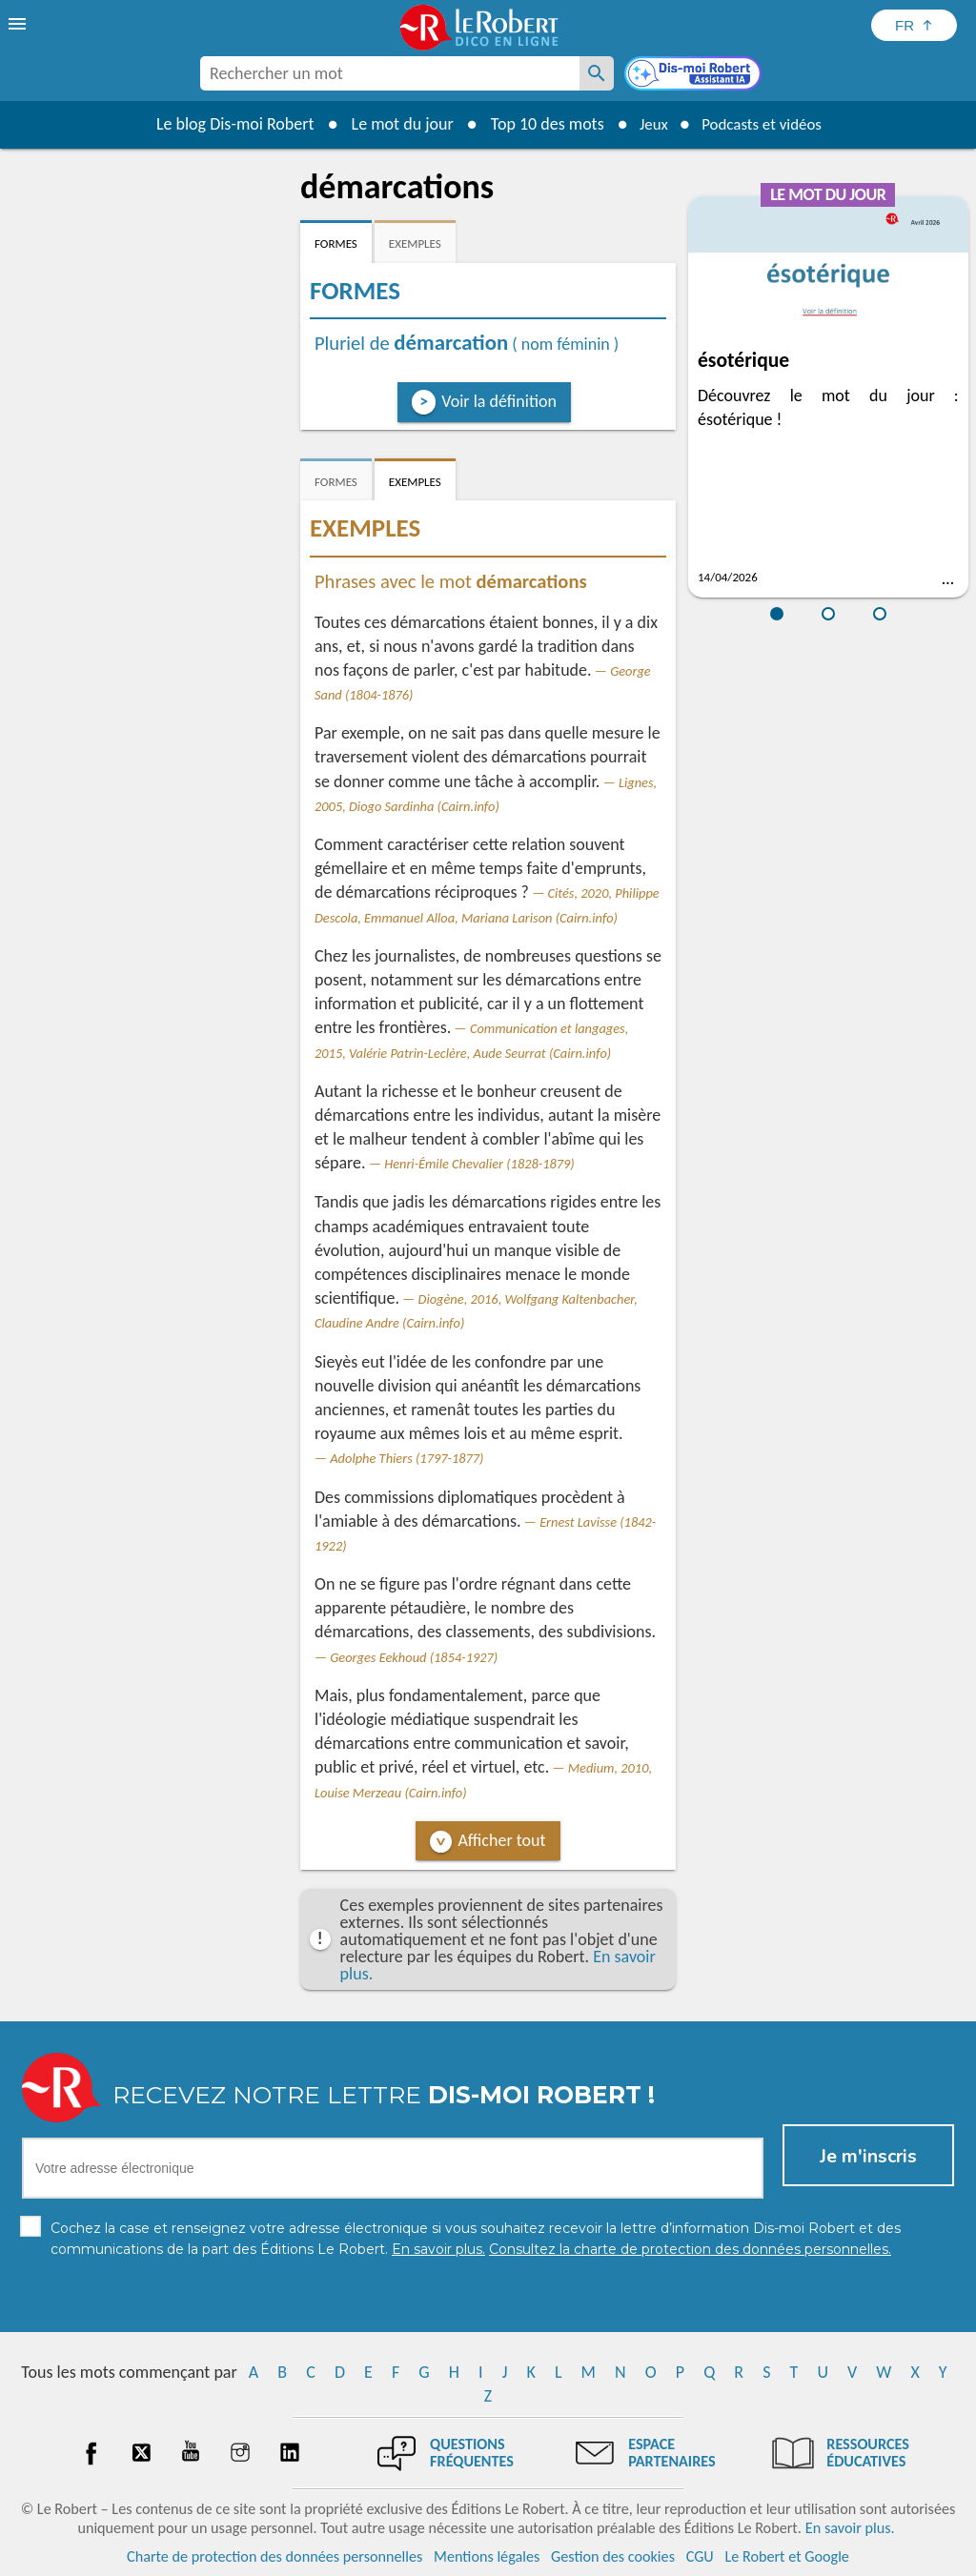 The width and height of the screenshot is (976, 2576). What do you see at coordinates (486, 2556) in the screenshot?
I see `Mentions légales` at bounding box center [486, 2556].